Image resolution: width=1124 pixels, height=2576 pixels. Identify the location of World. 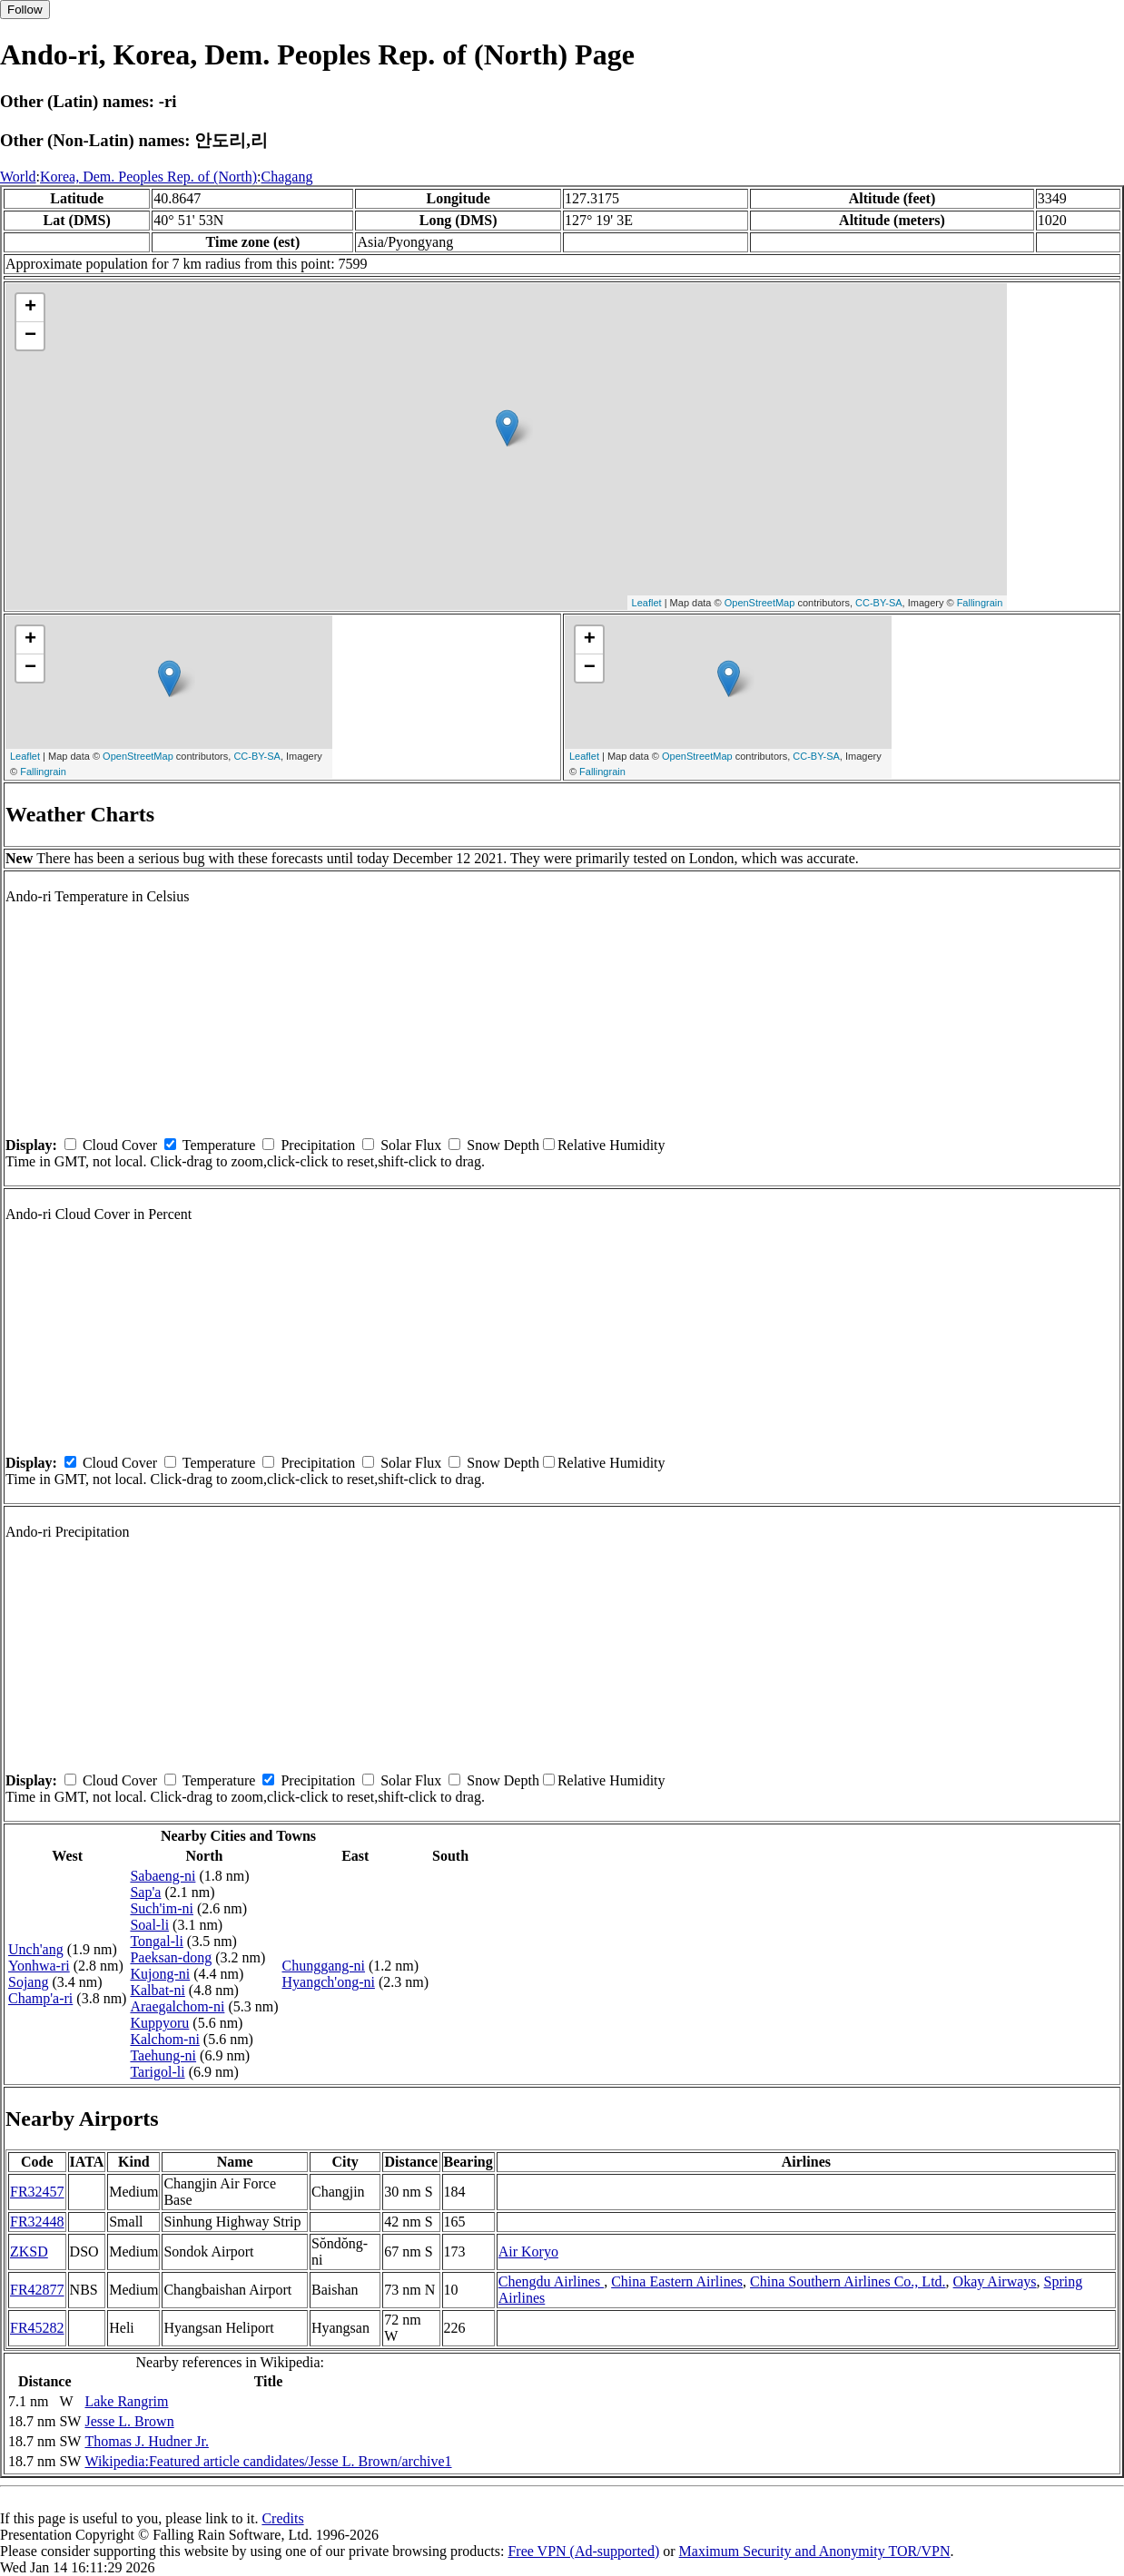
(18, 176).